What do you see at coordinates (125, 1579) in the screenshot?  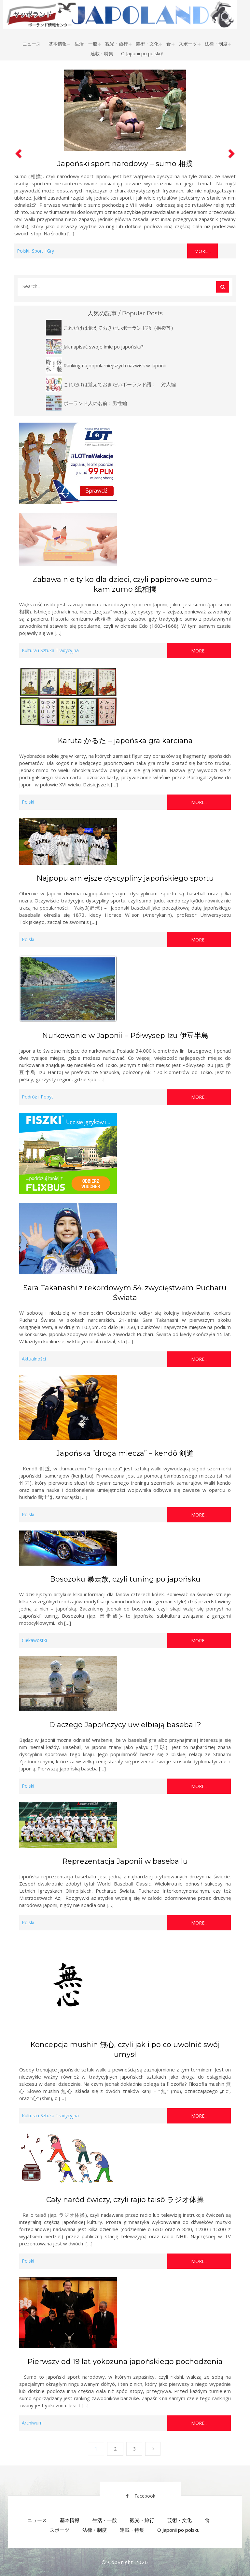 I see `Bosozoku 暴走族, czyli tuning po japońsku` at bounding box center [125, 1579].